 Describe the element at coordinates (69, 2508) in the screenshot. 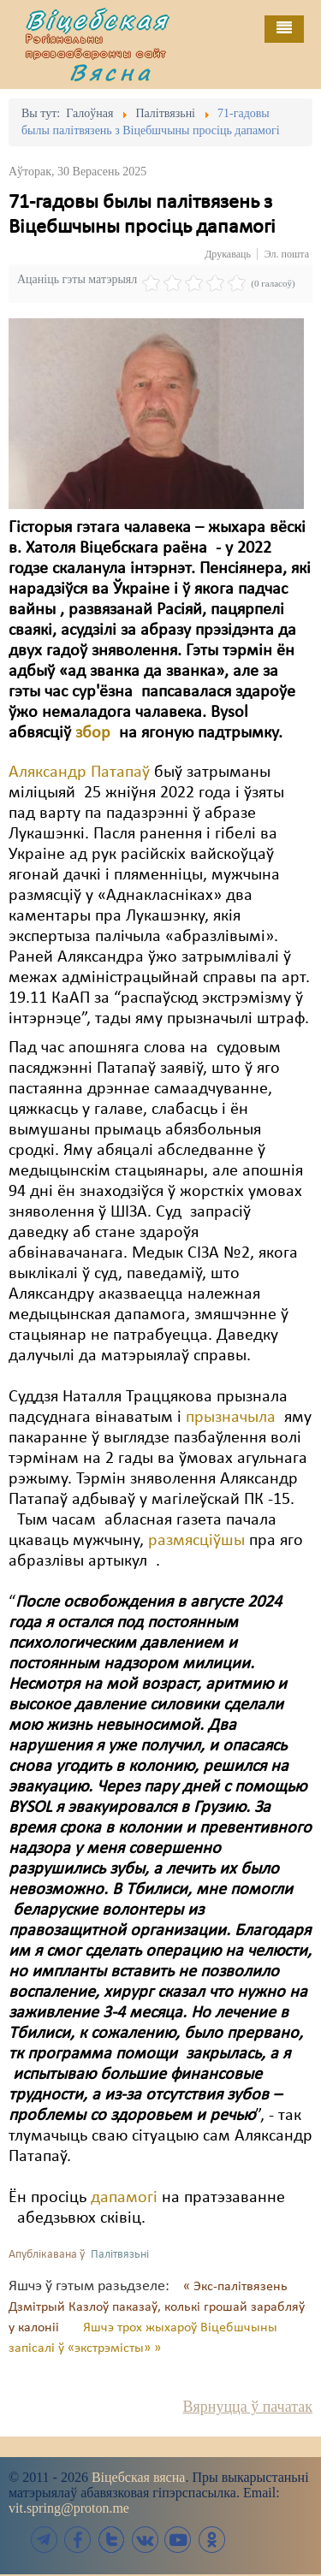

I see `vit.spring@proton.me` at that location.